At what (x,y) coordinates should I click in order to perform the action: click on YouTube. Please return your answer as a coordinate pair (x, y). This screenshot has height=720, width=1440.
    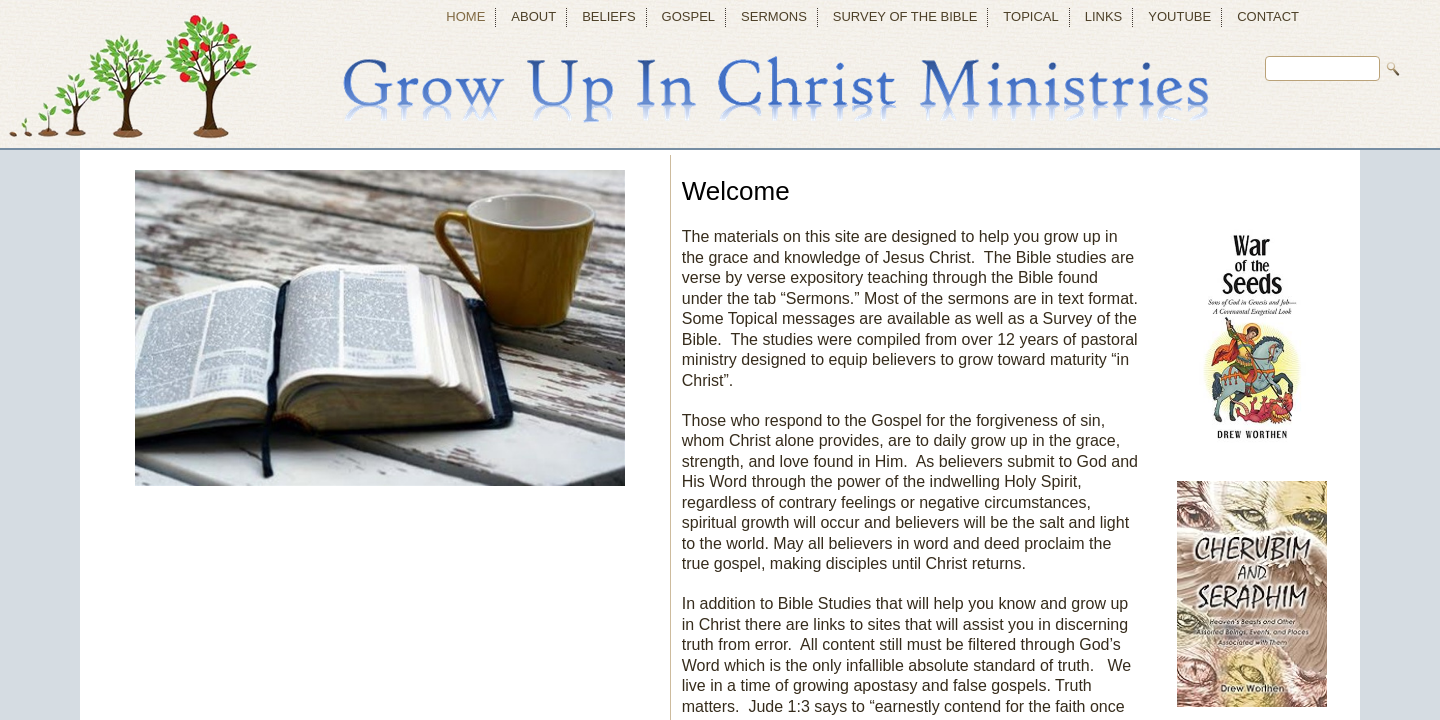
    Looking at the image, I should click on (1179, 16).